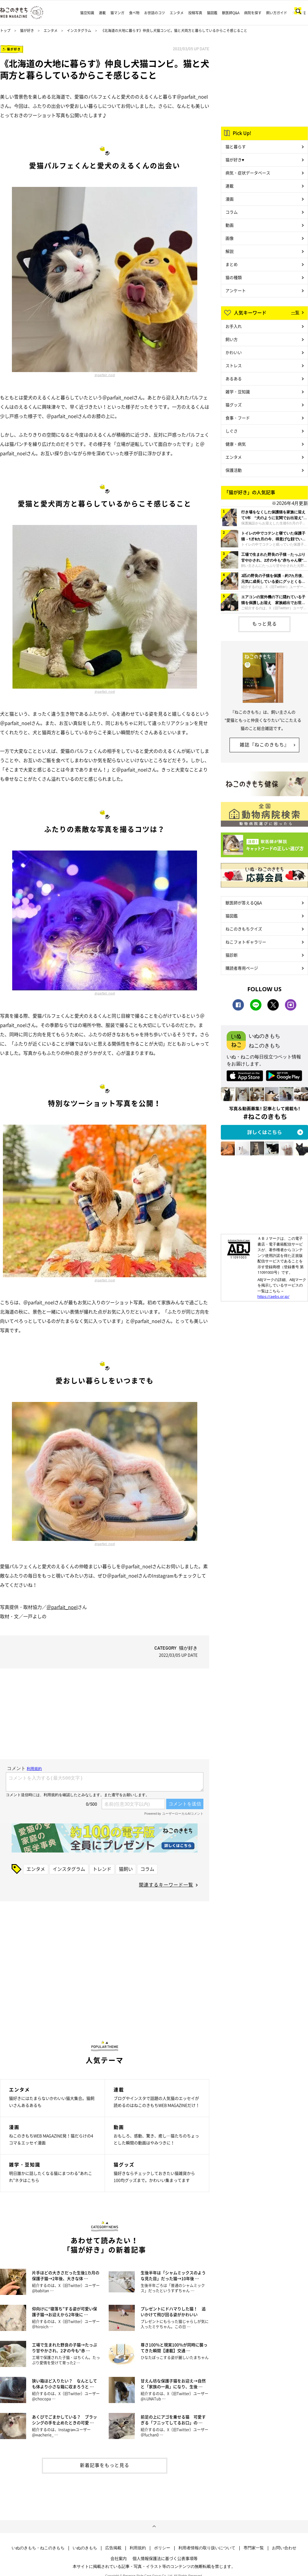 The width and height of the screenshot is (308, 2576). What do you see at coordinates (253, 2548) in the screenshot?
I see `専門家一覧` at bounding box center [253, 2548].